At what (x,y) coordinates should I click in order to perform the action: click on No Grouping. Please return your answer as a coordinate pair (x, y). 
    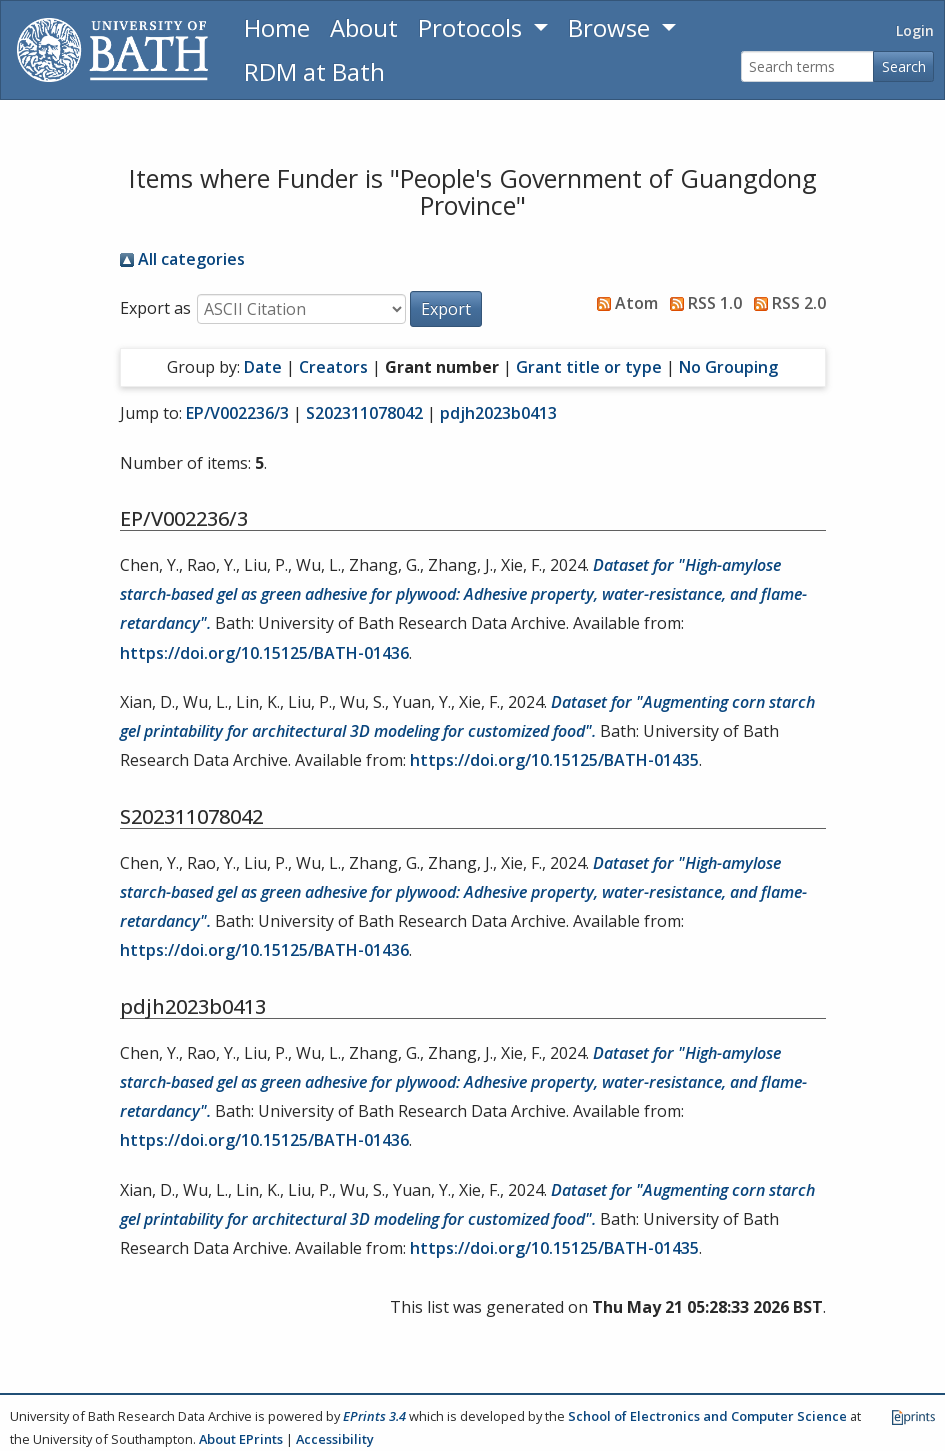
    Looking at the image, I should click on (728, 367).